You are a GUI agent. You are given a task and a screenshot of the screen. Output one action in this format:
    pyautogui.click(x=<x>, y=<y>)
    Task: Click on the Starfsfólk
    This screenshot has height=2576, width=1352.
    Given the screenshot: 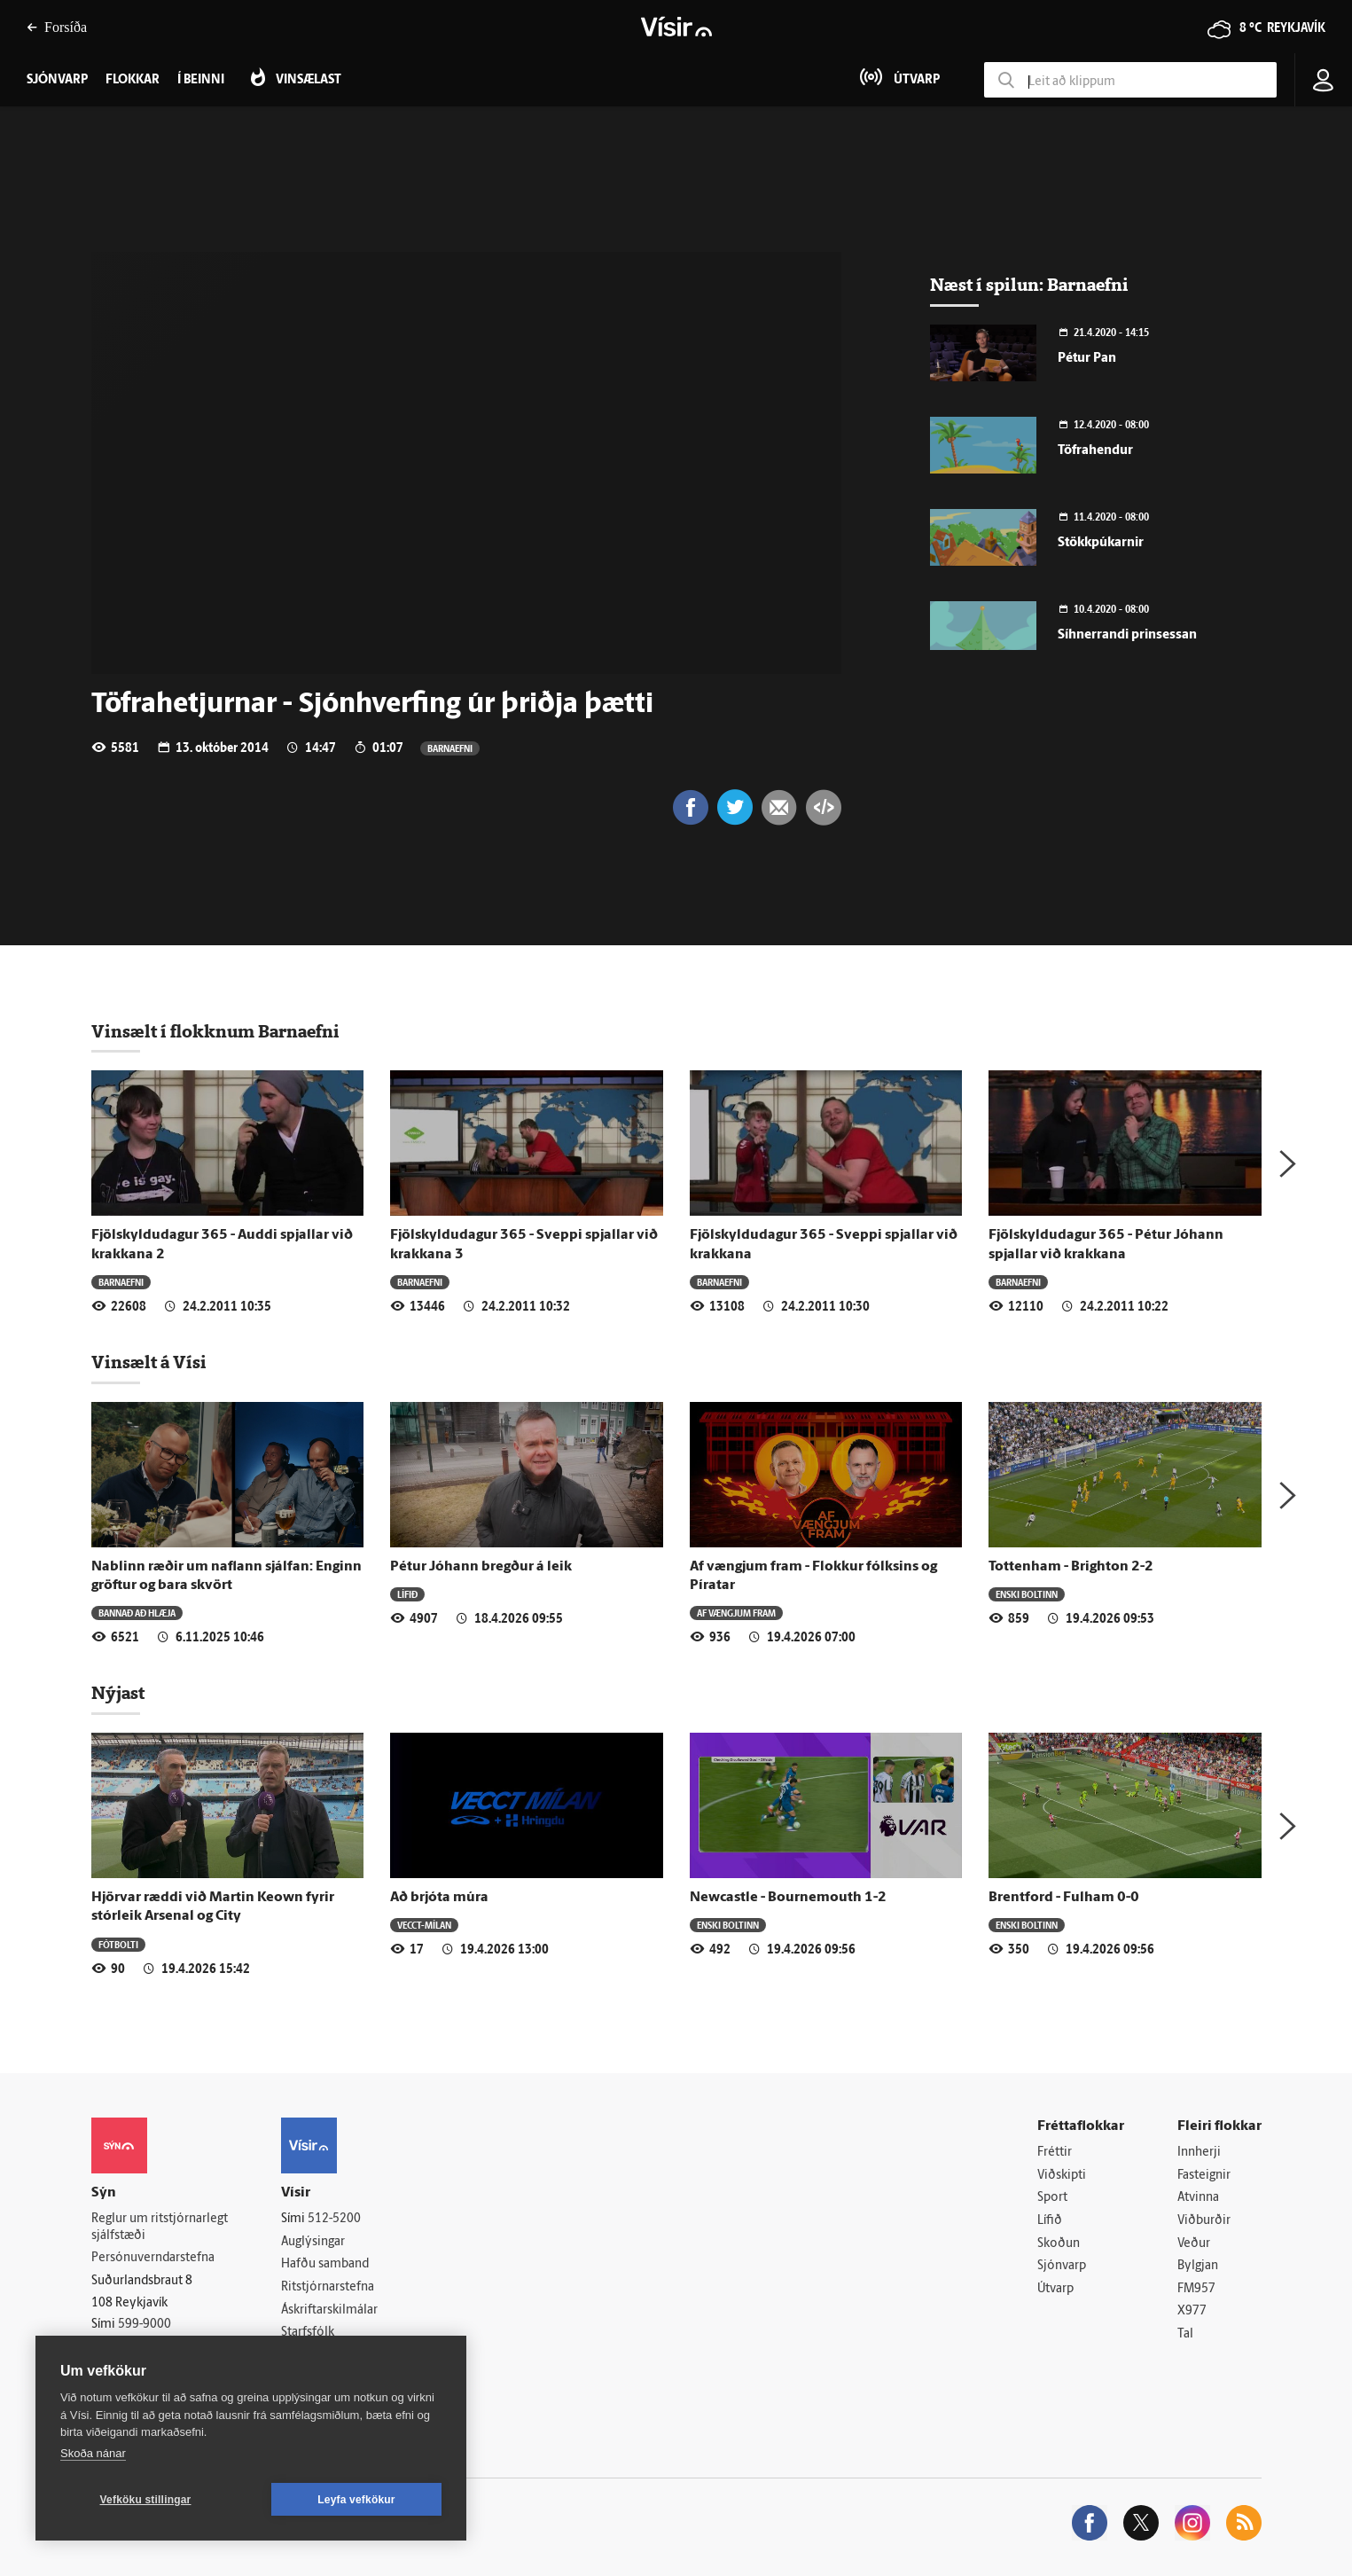 What is the action you would take?
    pyautogui.click(x=307, y=2332)
    